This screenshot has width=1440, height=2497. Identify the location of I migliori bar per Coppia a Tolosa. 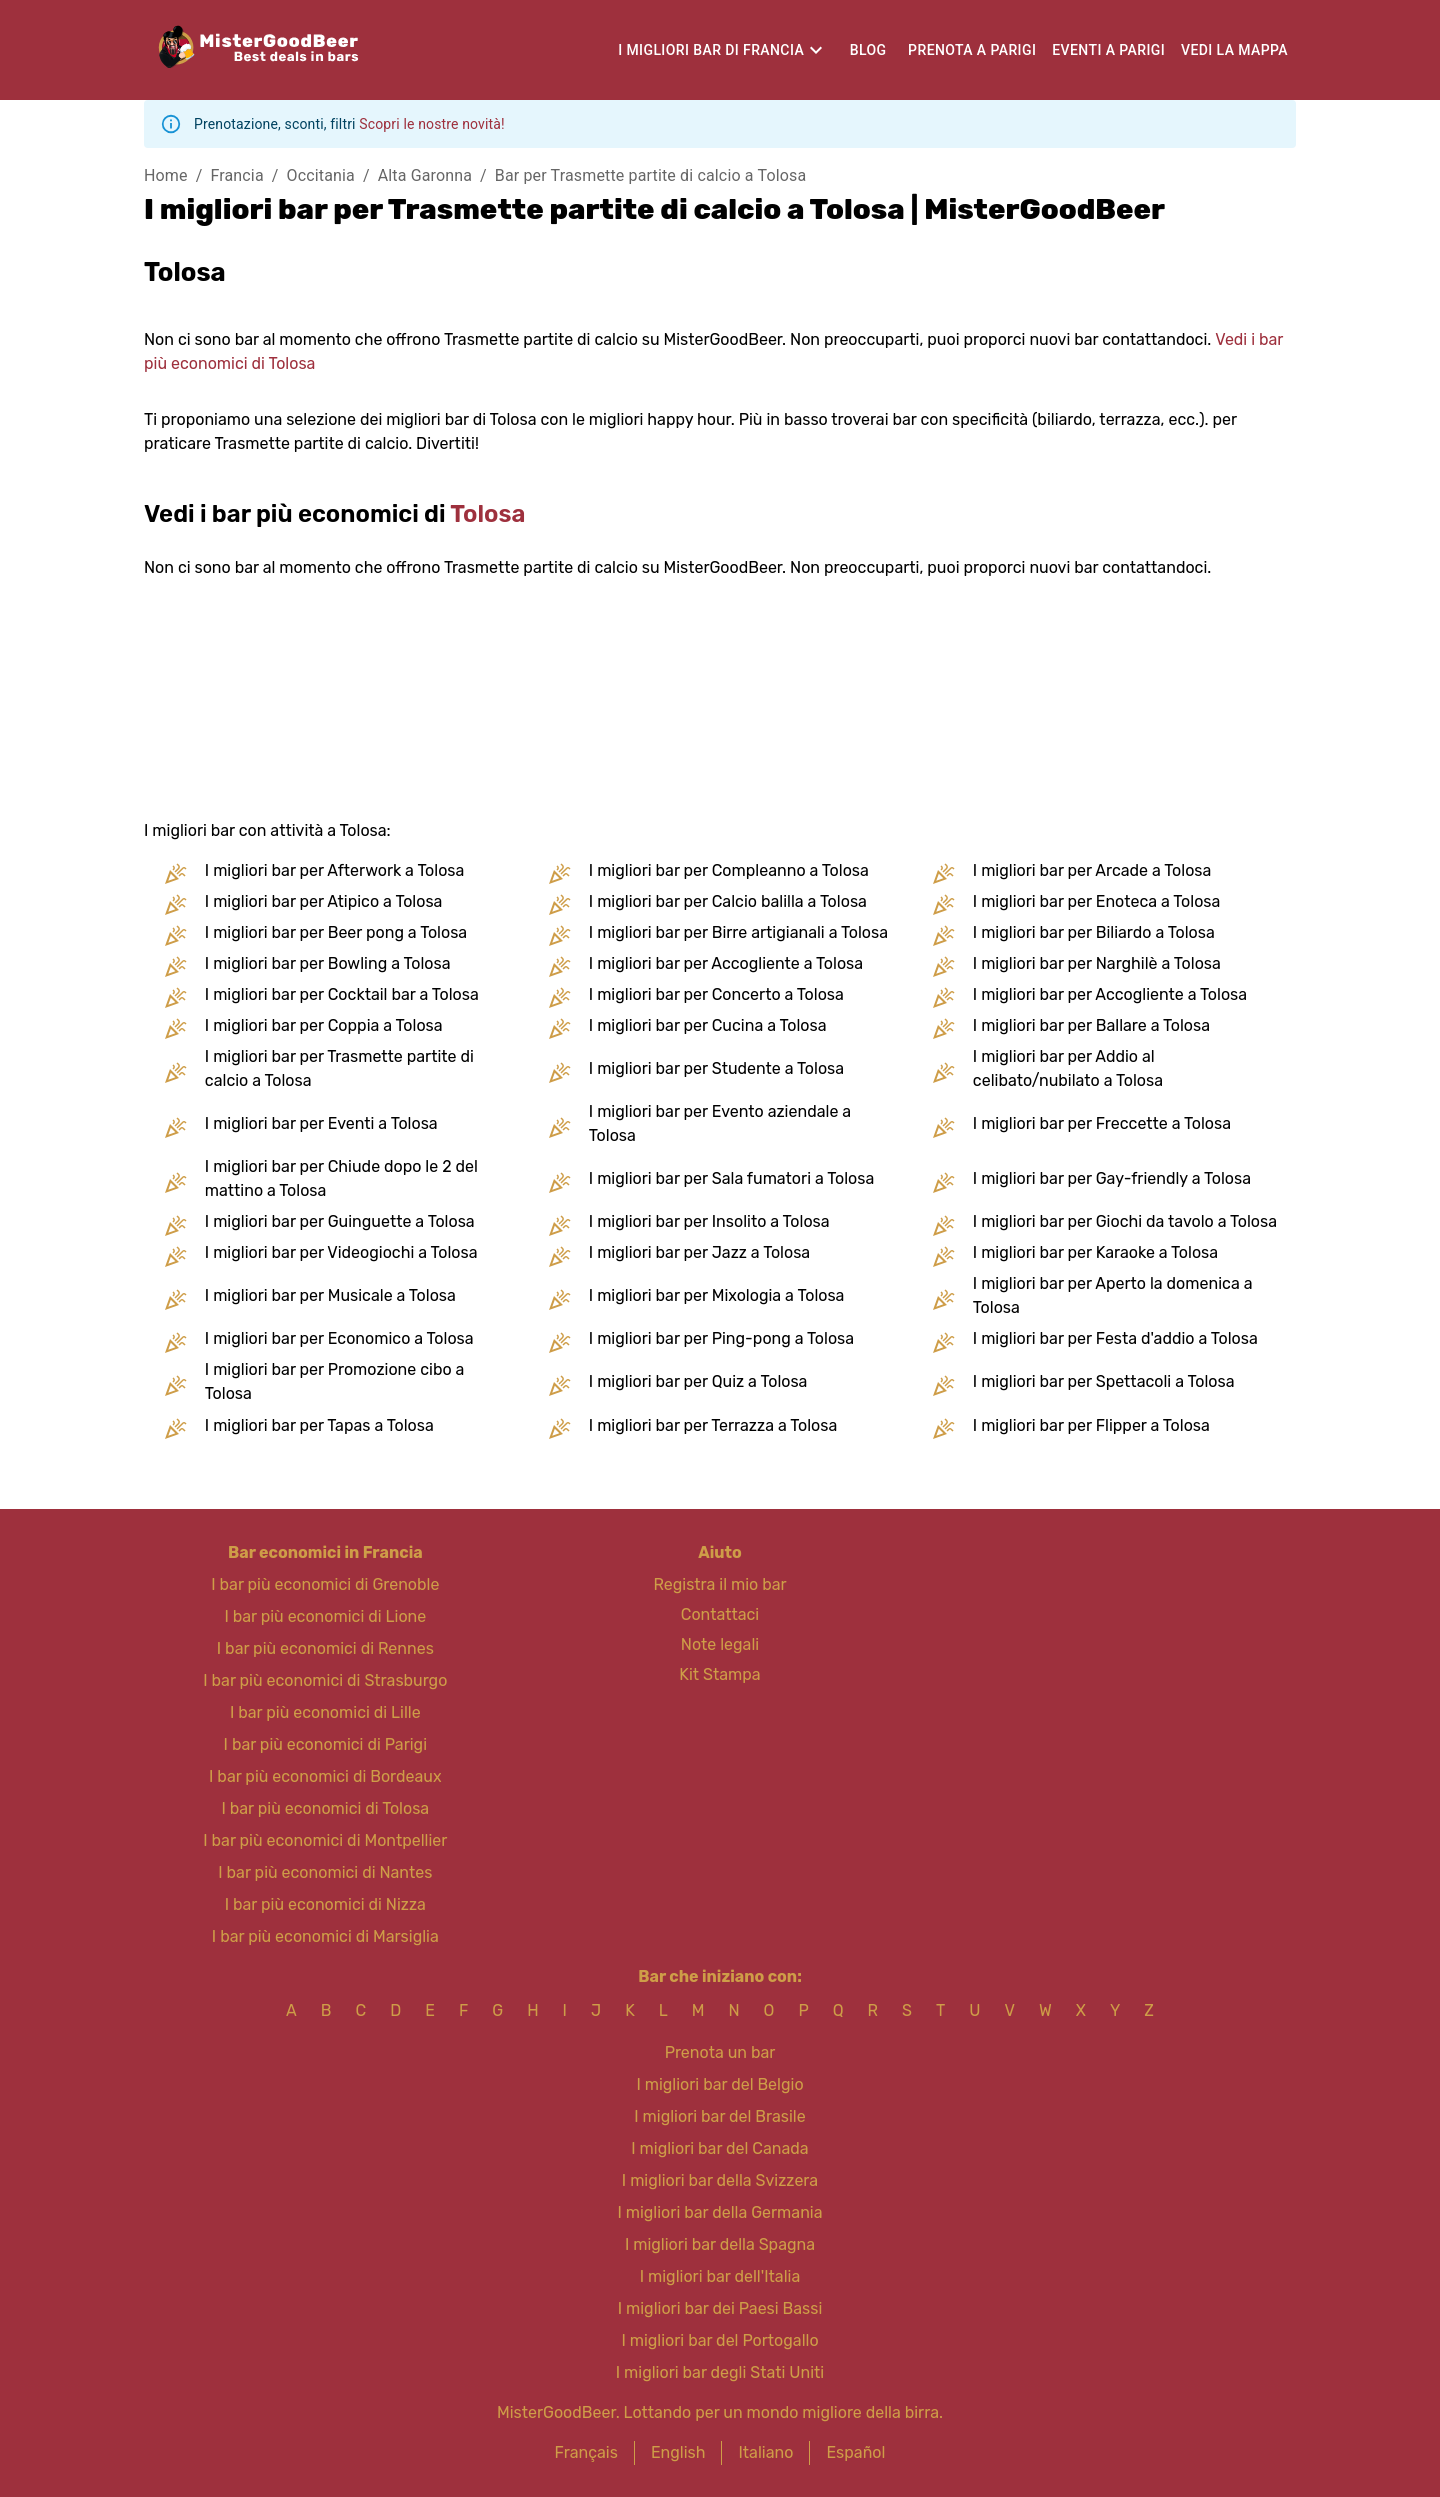
(324, 1025).